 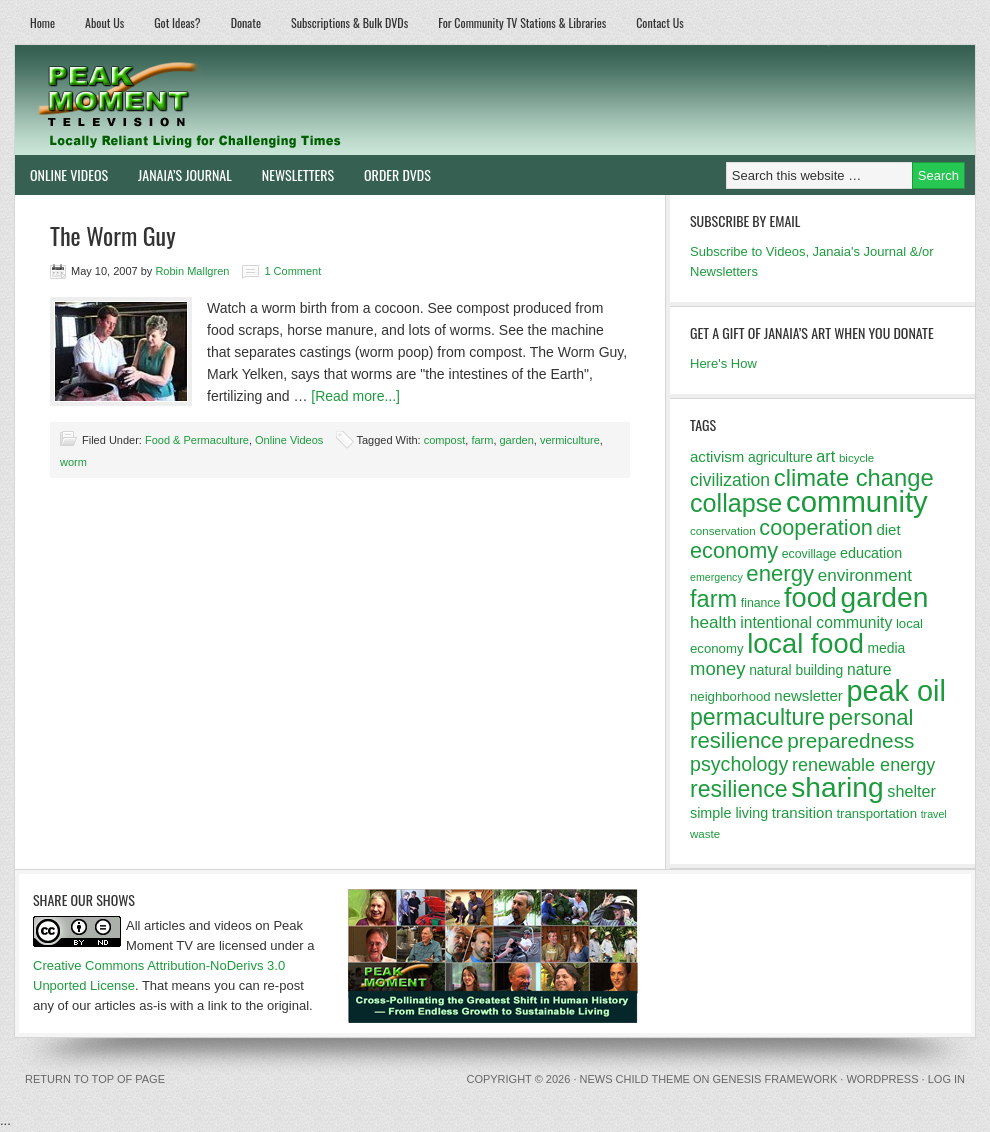 What do you see at coordinates (775, 1079) in the screenshot?
I see `Genesis Framework` at bounding box center [775, 1079].